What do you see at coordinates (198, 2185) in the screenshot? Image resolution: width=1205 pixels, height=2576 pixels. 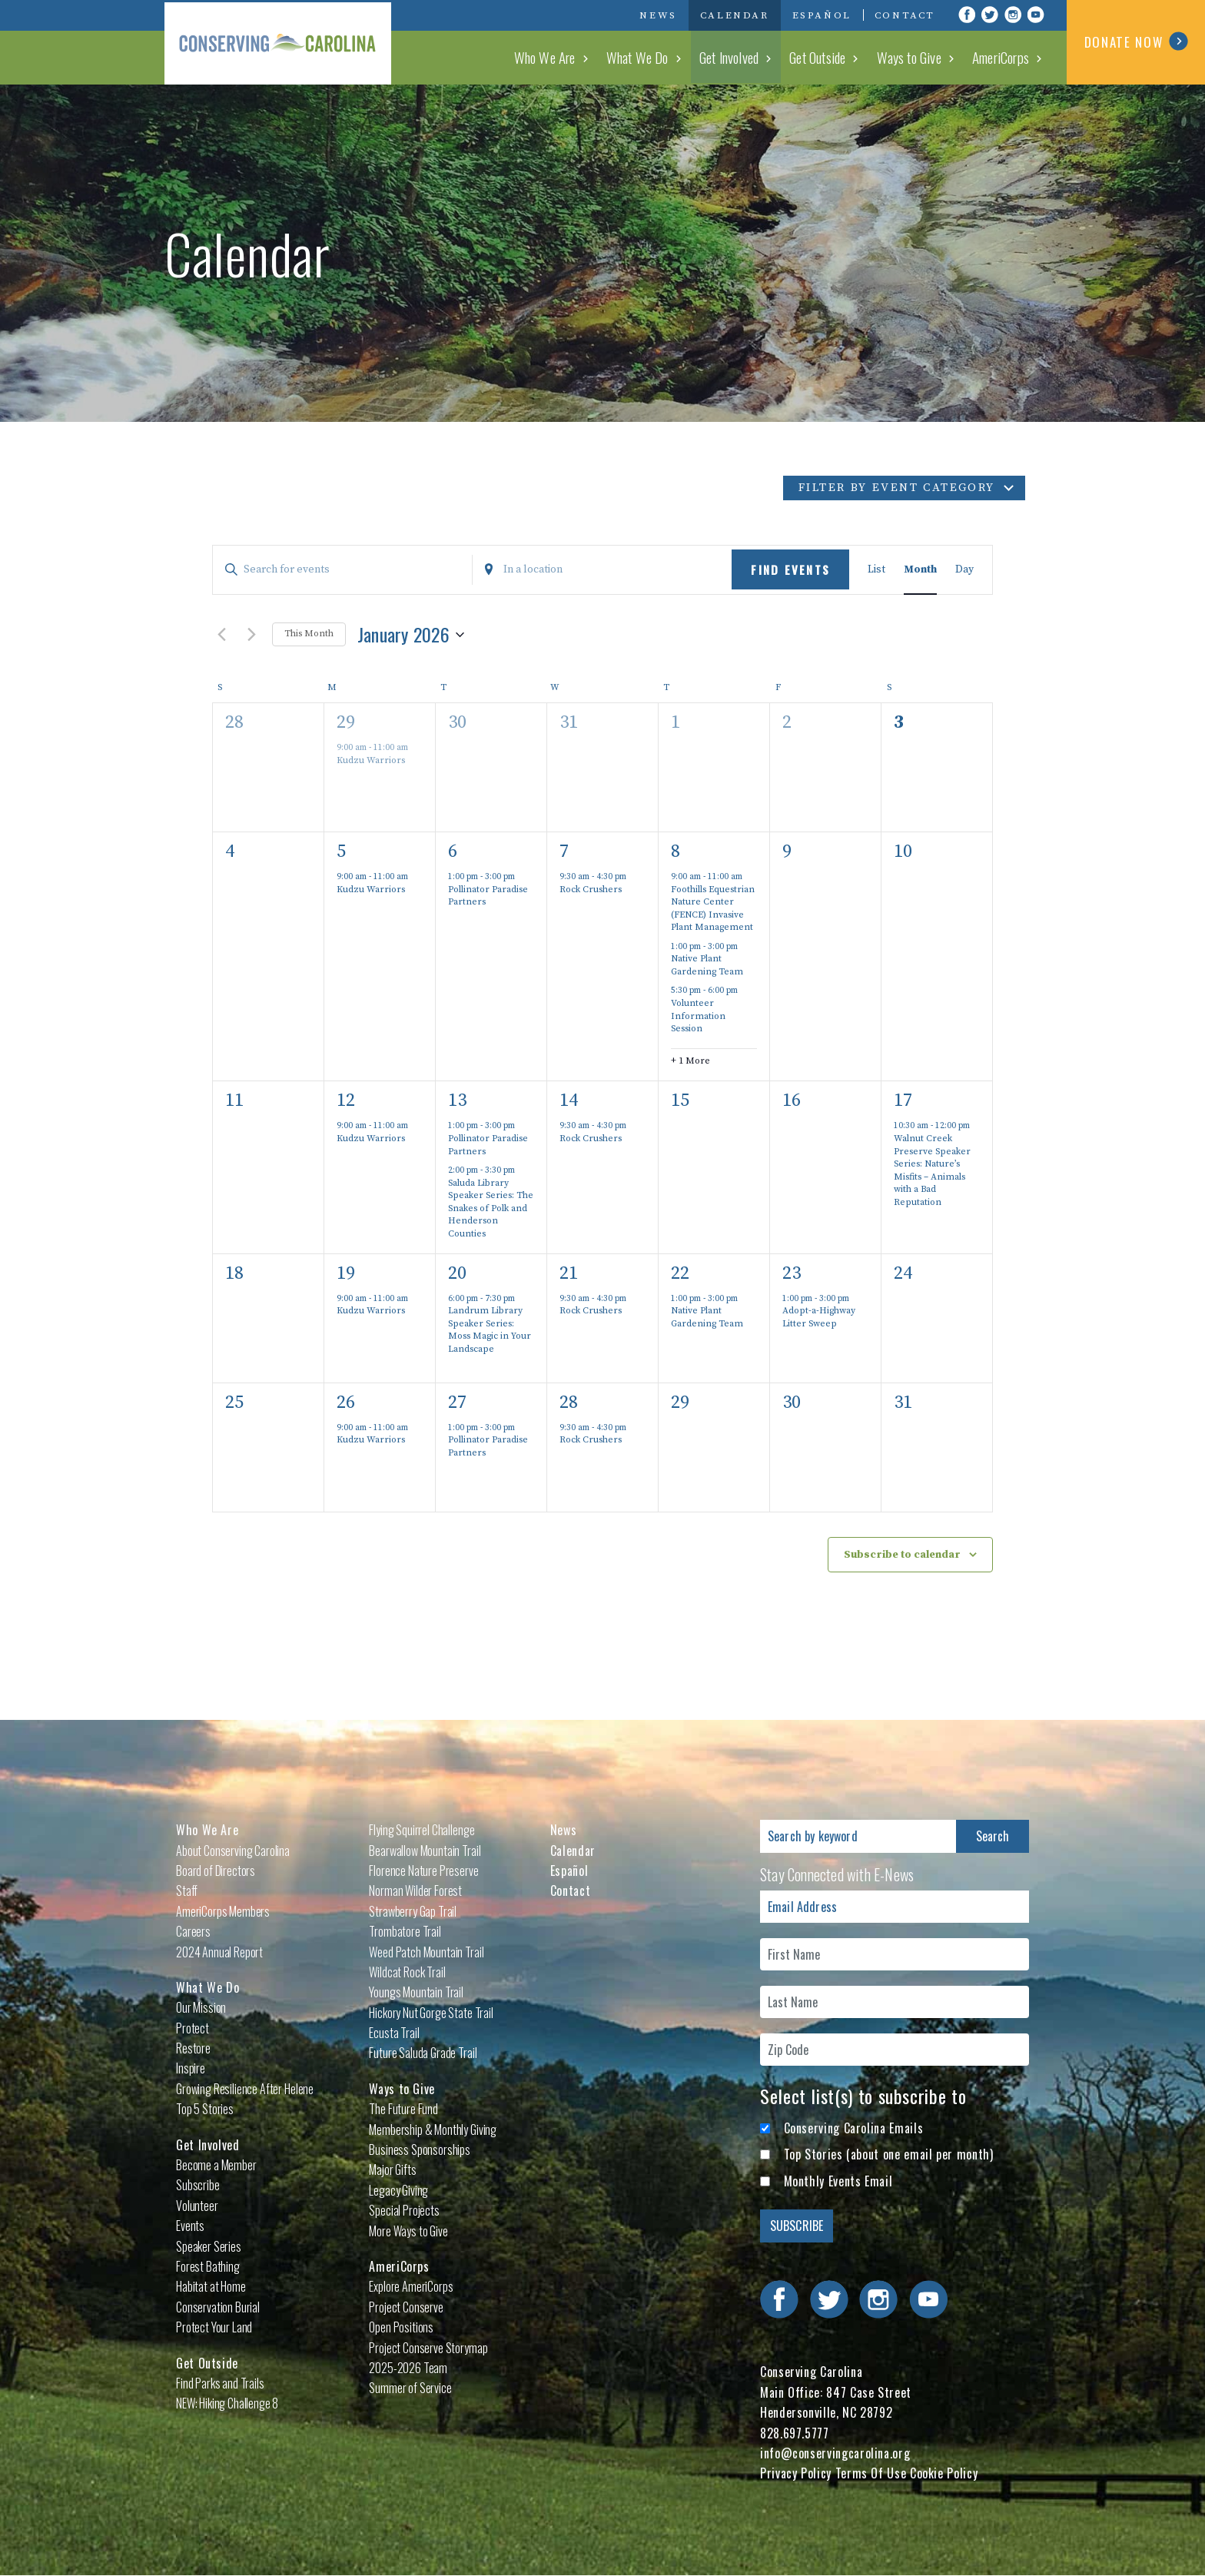 I see `Subscribe` at bounding box center [198, 2185].